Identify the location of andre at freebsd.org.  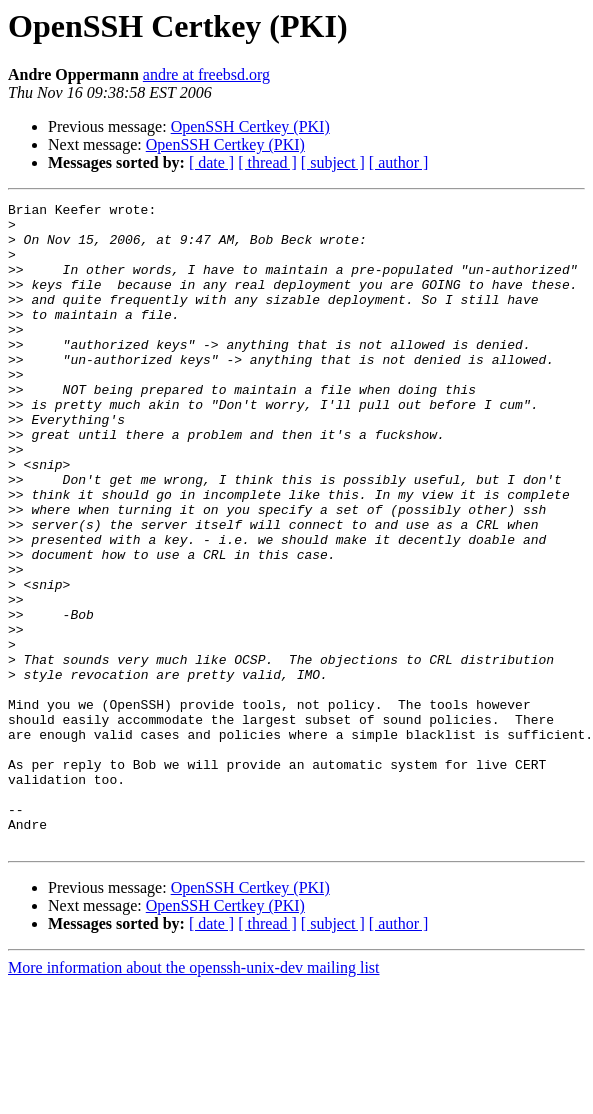
(206, 74).